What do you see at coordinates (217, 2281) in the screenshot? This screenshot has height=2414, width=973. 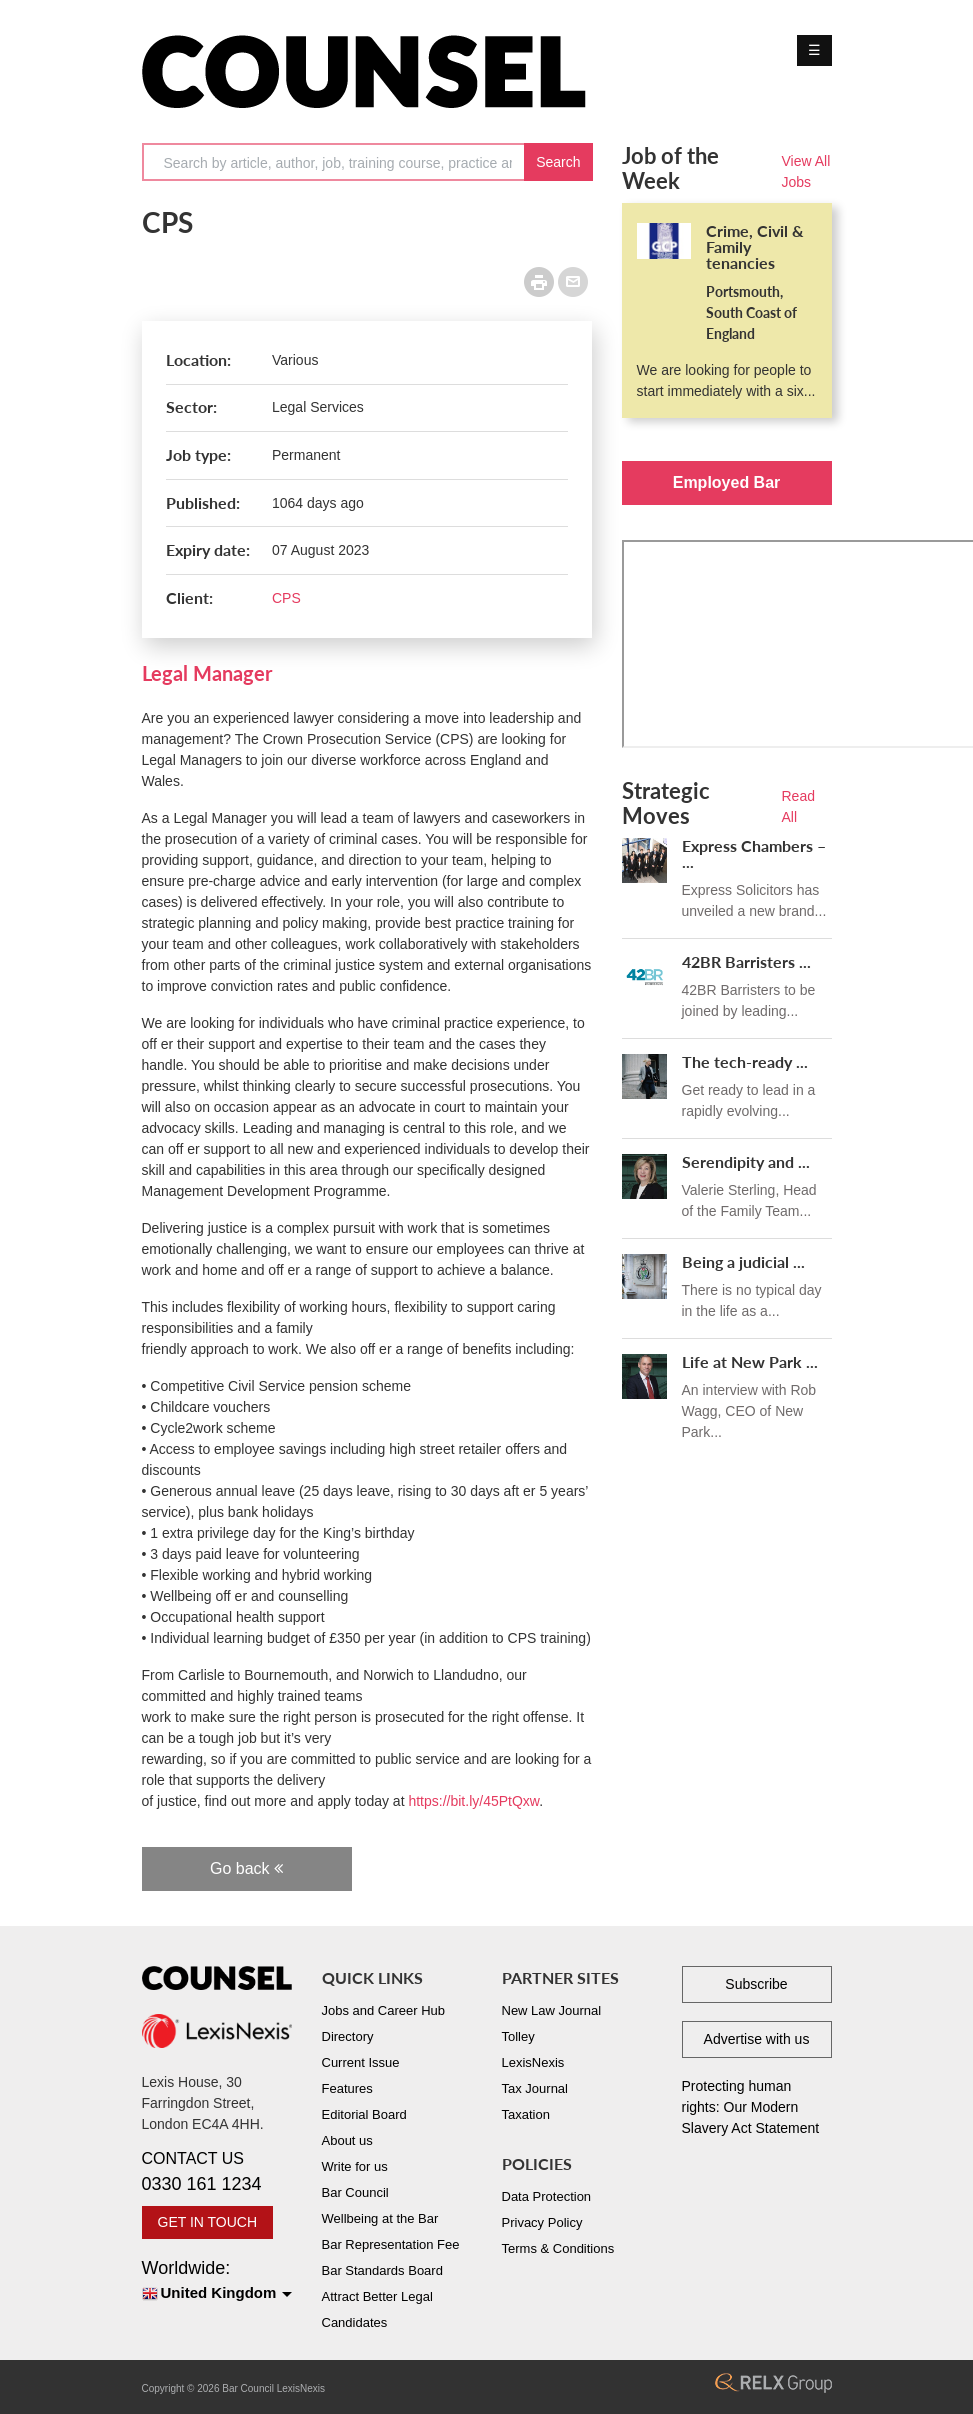 I see `Worldwide:` at bounding box center [217, 2281].